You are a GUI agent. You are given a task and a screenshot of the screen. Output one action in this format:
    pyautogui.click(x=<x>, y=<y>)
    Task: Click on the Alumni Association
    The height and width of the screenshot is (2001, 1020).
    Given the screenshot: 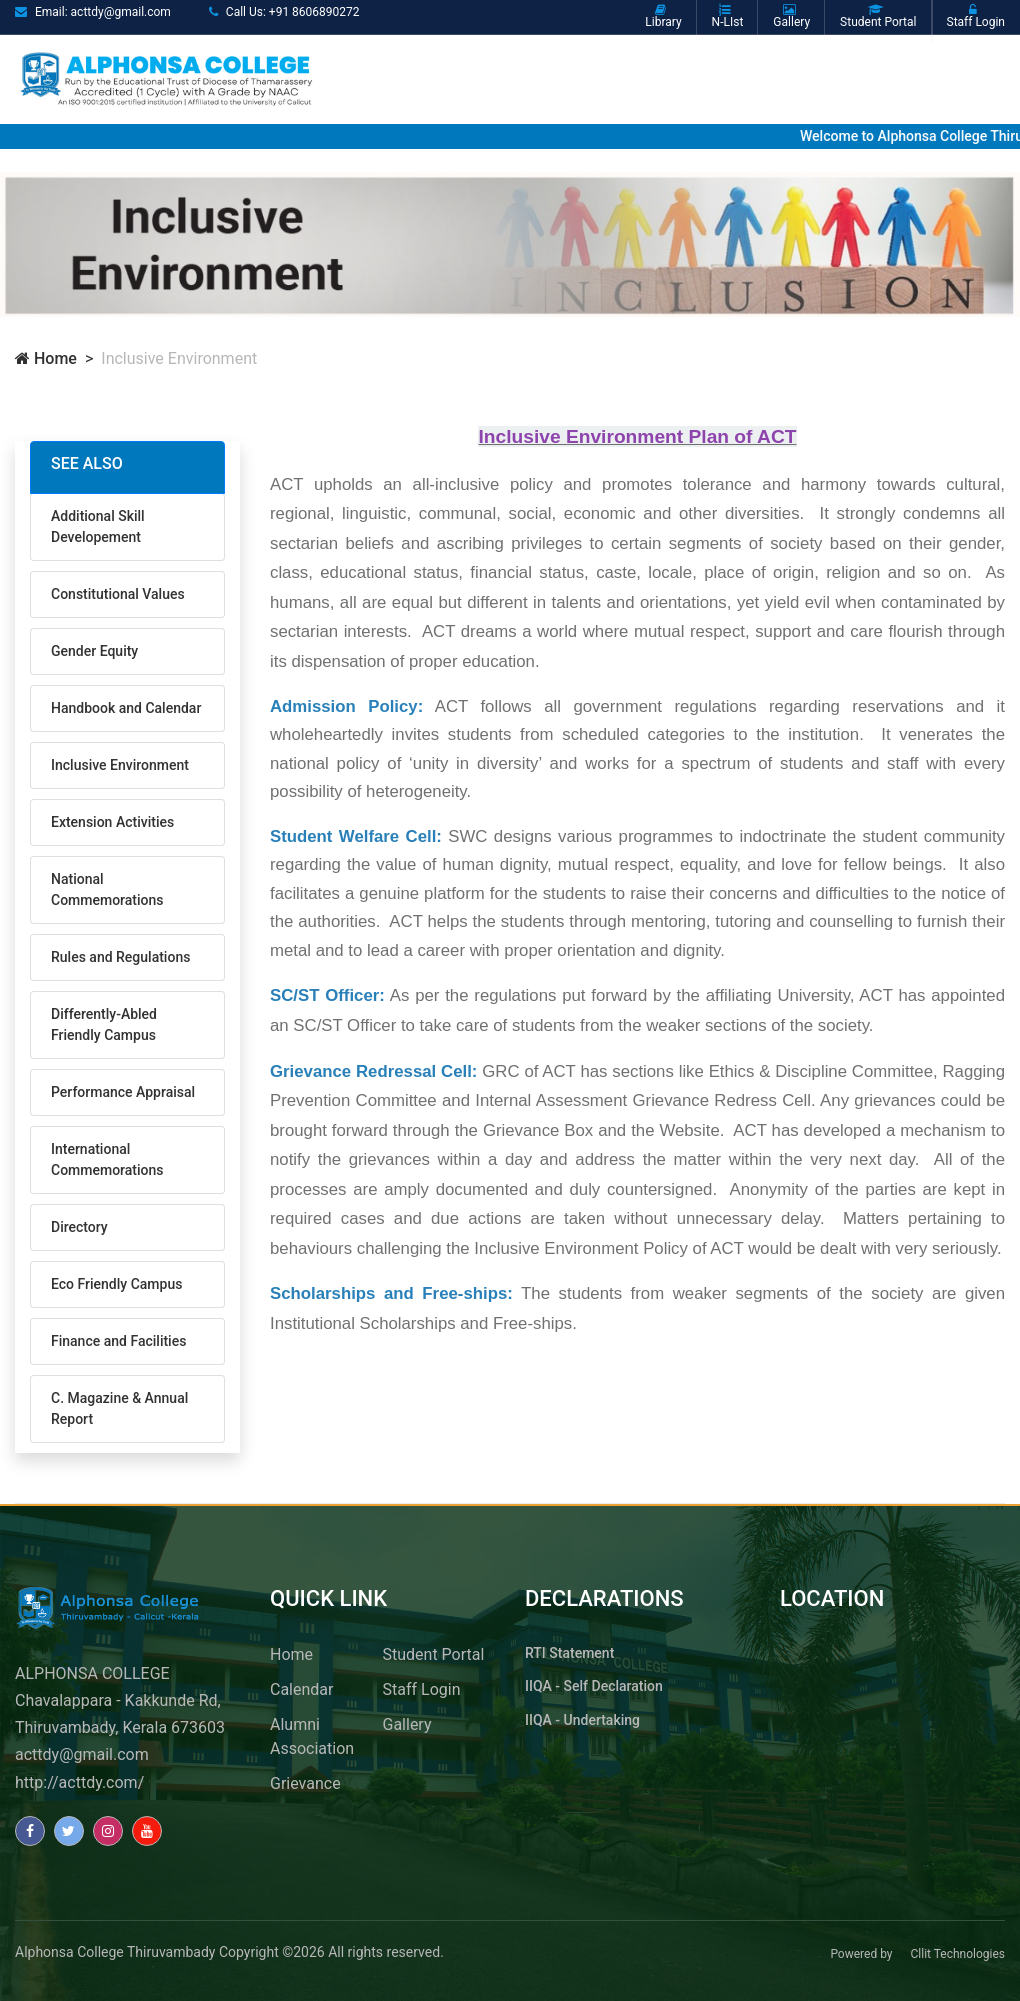 What is the action you would take?
    pyautogui.click(x=312, y=1736)
    